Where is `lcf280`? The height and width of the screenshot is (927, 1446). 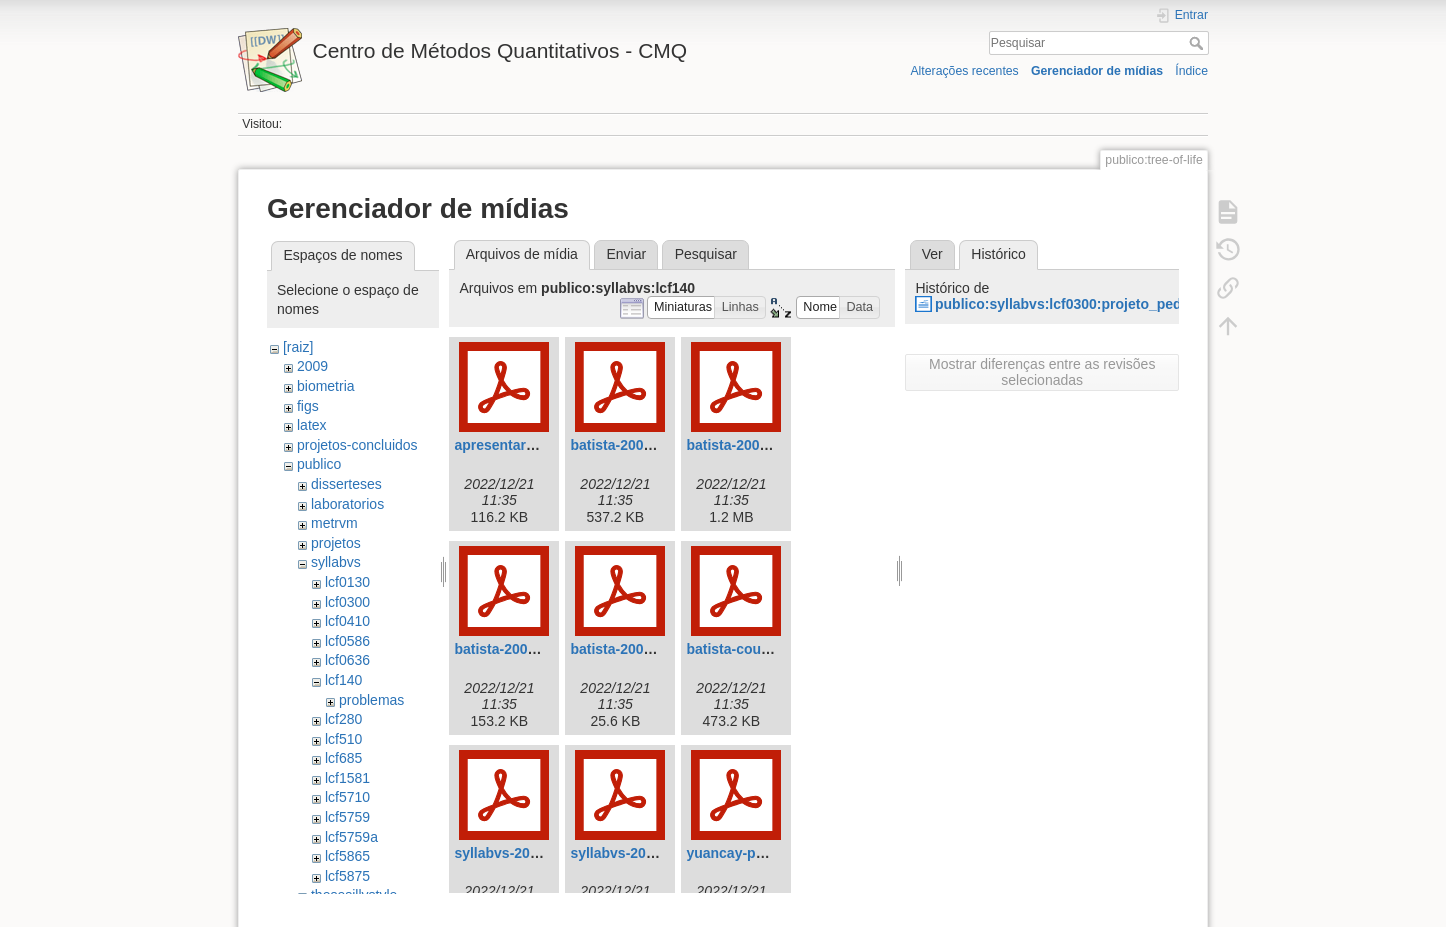
lcf280 is located at coordinates (343, 719).